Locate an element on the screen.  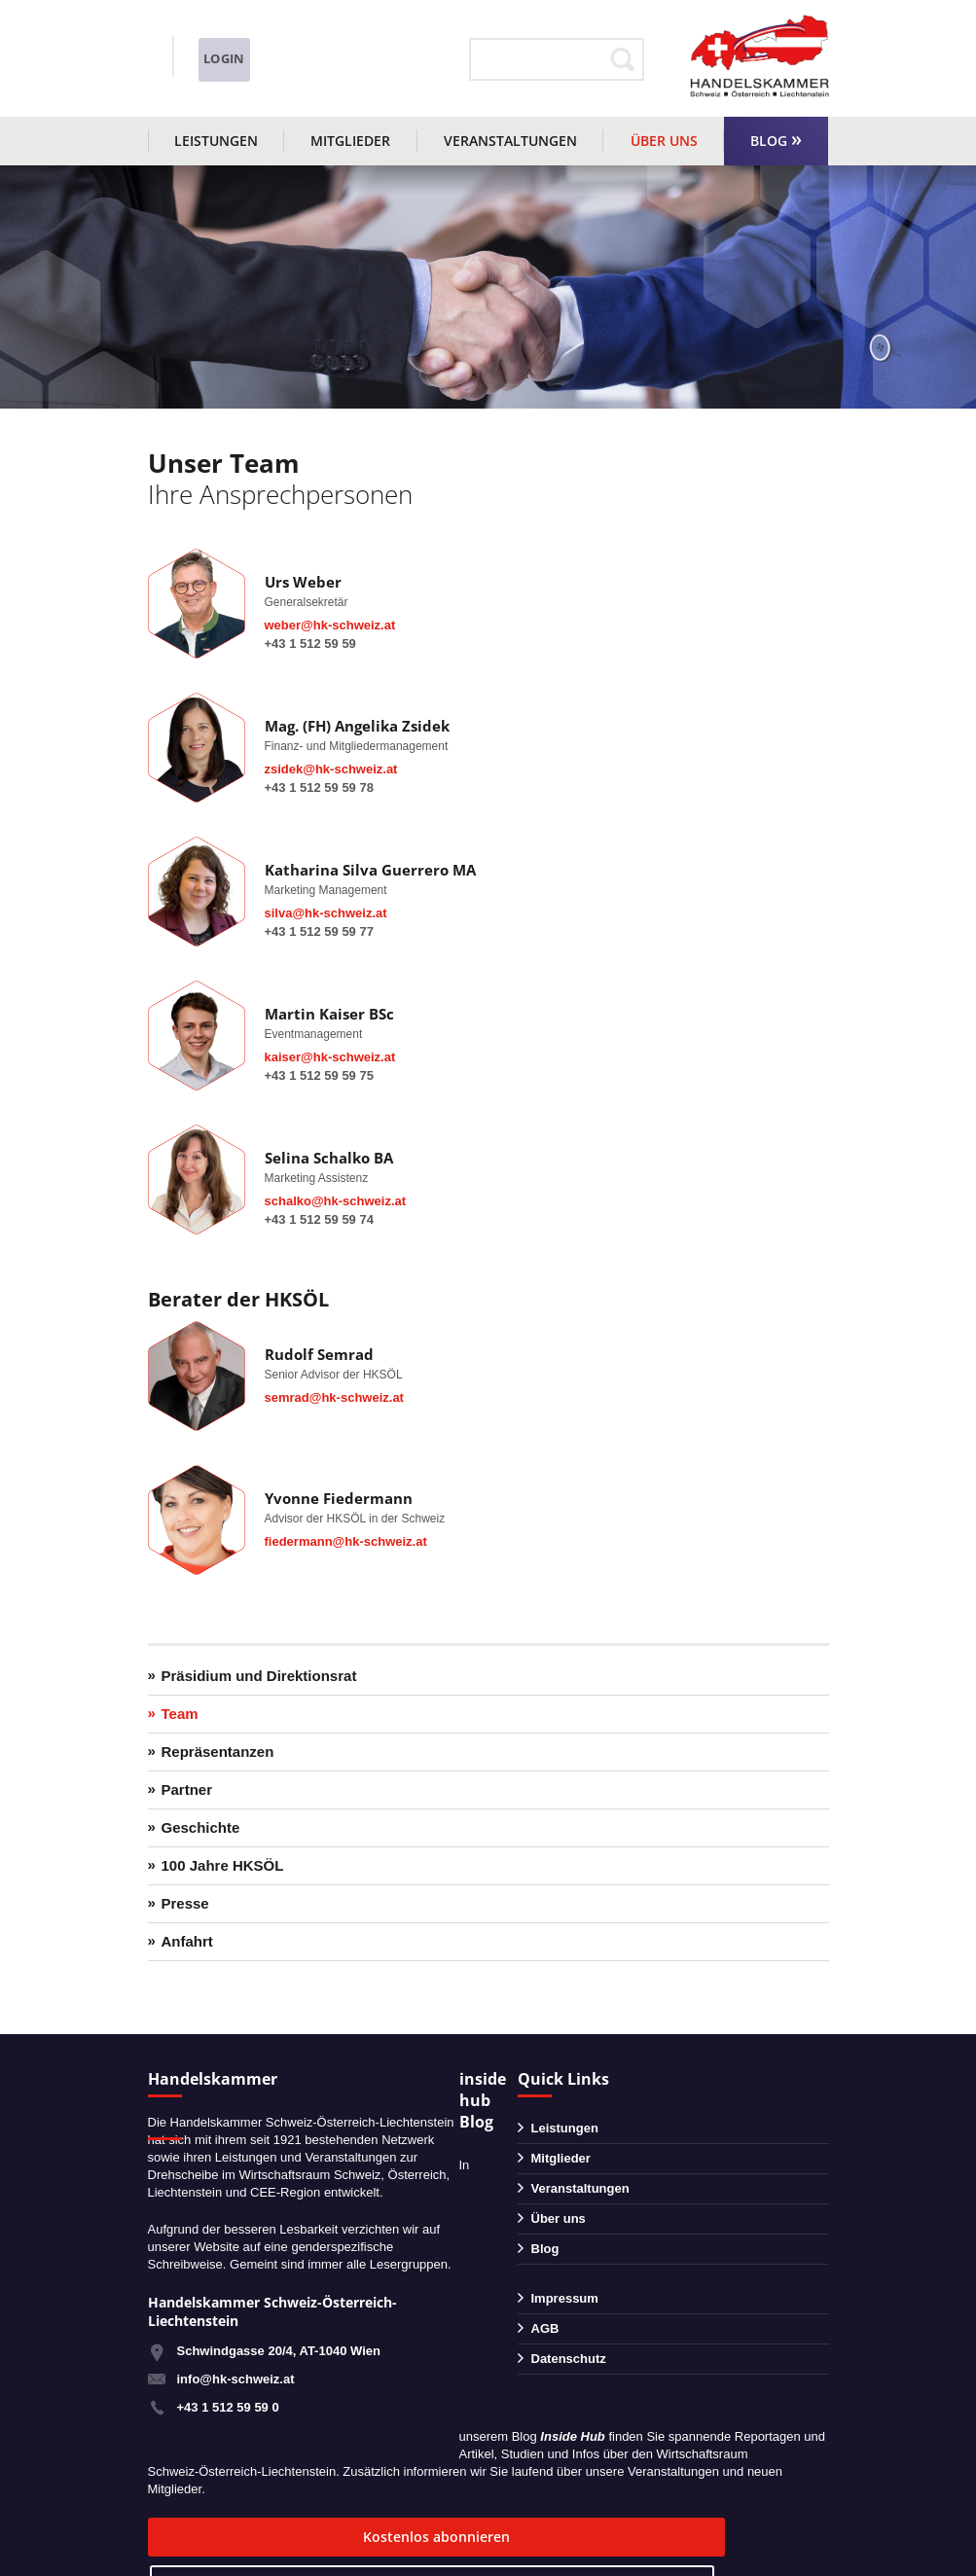
fiedermann@hk-schweiz.at is located at coordinates (346, 1541).